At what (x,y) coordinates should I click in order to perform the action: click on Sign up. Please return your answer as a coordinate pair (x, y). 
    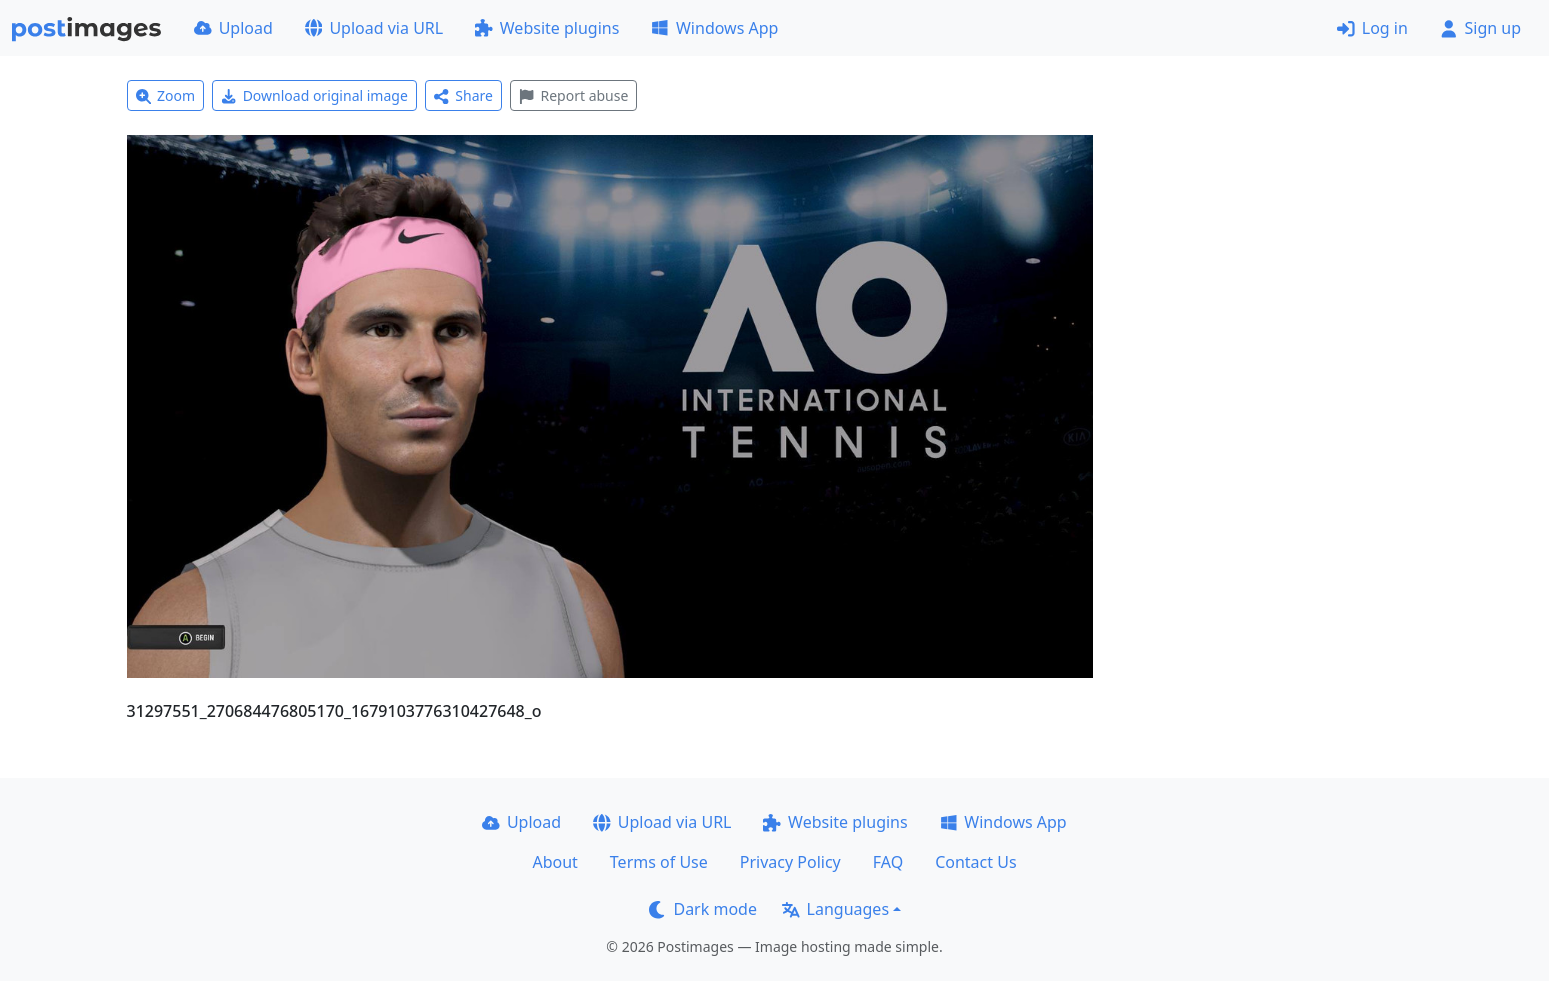
    Looking at the image, I should click on (1480, 28).